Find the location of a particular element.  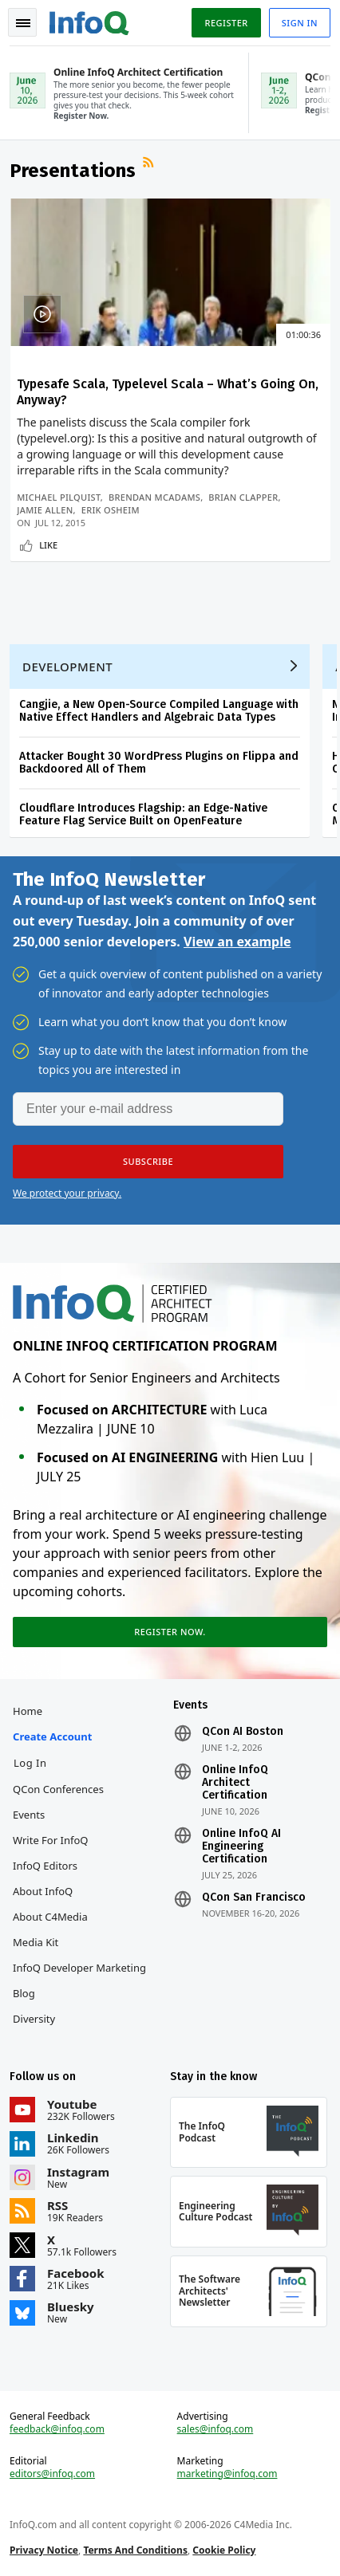

Create account is located at coordinates (52, 1736).